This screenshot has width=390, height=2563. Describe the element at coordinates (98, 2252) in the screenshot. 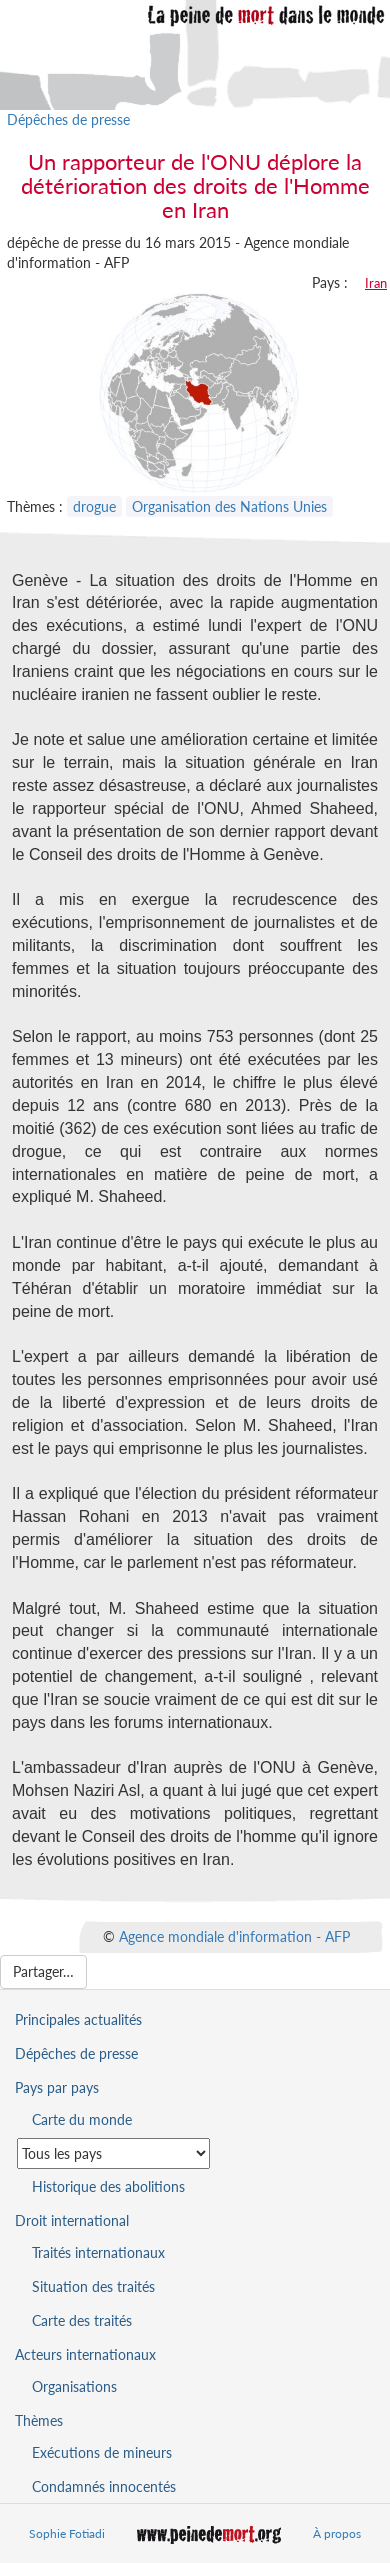

I see `Traités internationaux` at that location.